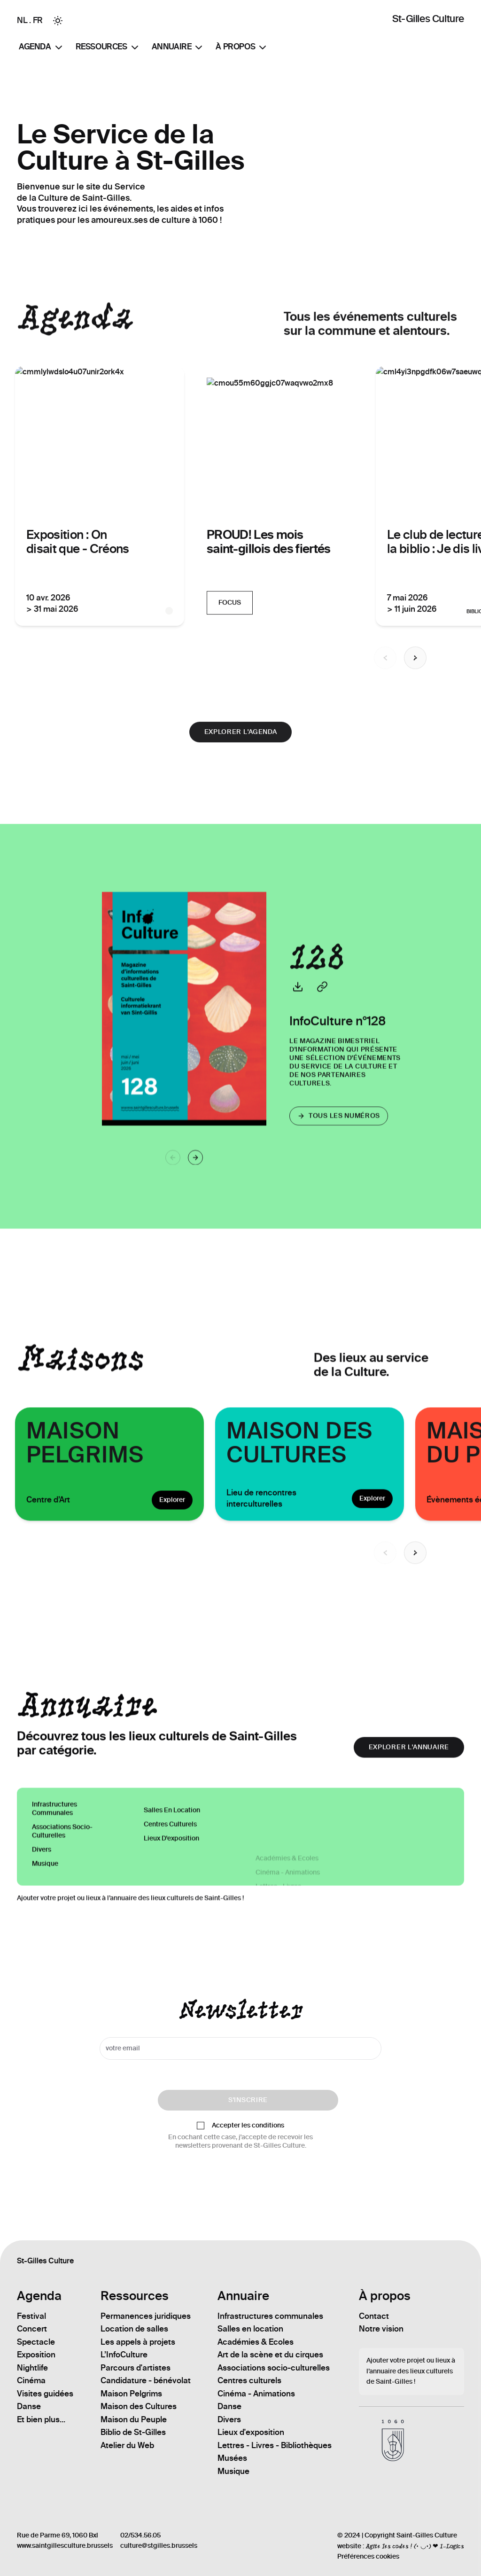 This screenshot has width=481, height=2576. Describe the element at coordinates (172, 1527) in the screenshot. I see `Explorer` at that location.